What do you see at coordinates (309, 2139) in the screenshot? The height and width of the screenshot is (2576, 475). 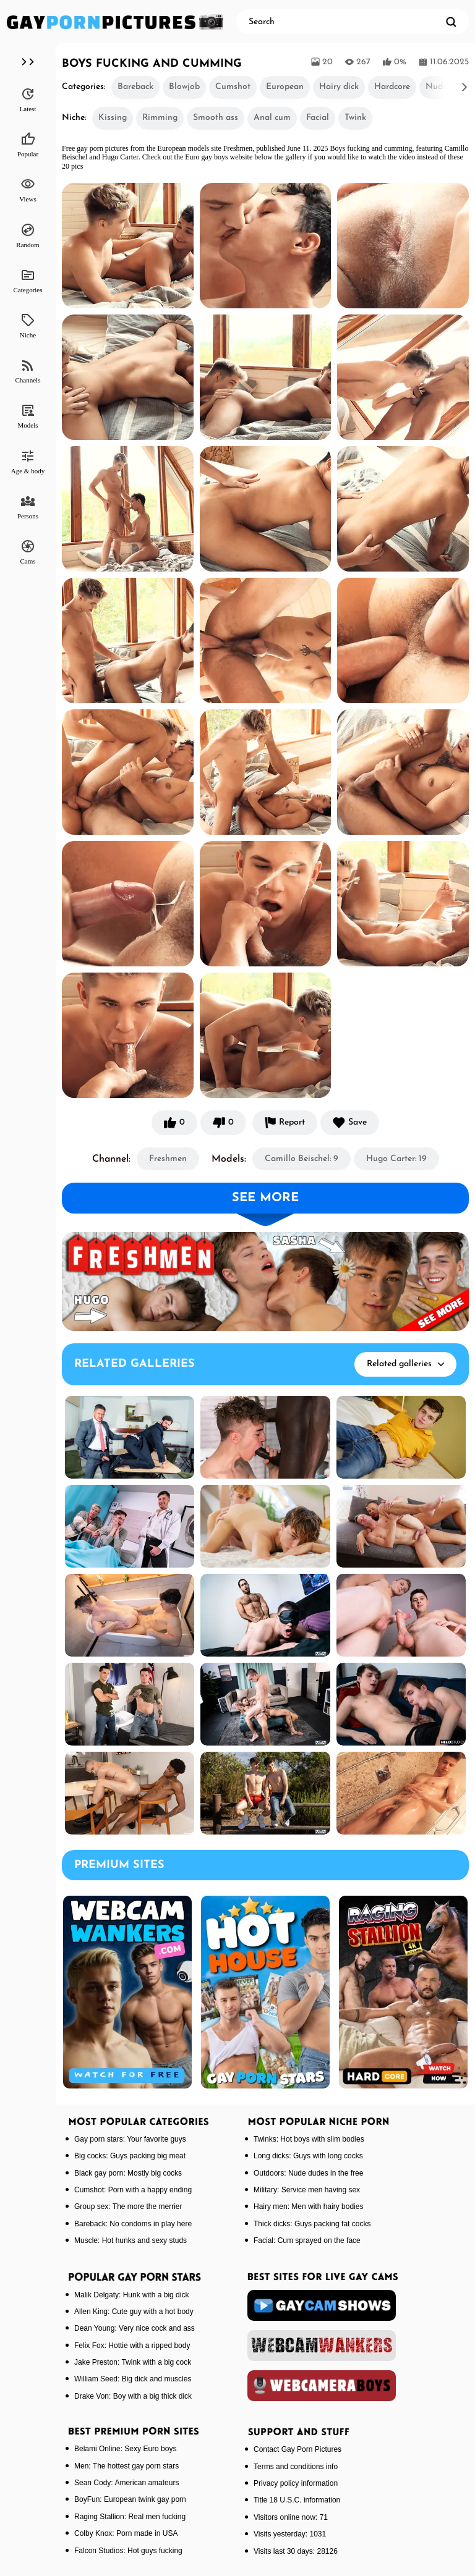 I see `Twinks: Hot boys with slim bodies` at bounding box center [309, 2139].